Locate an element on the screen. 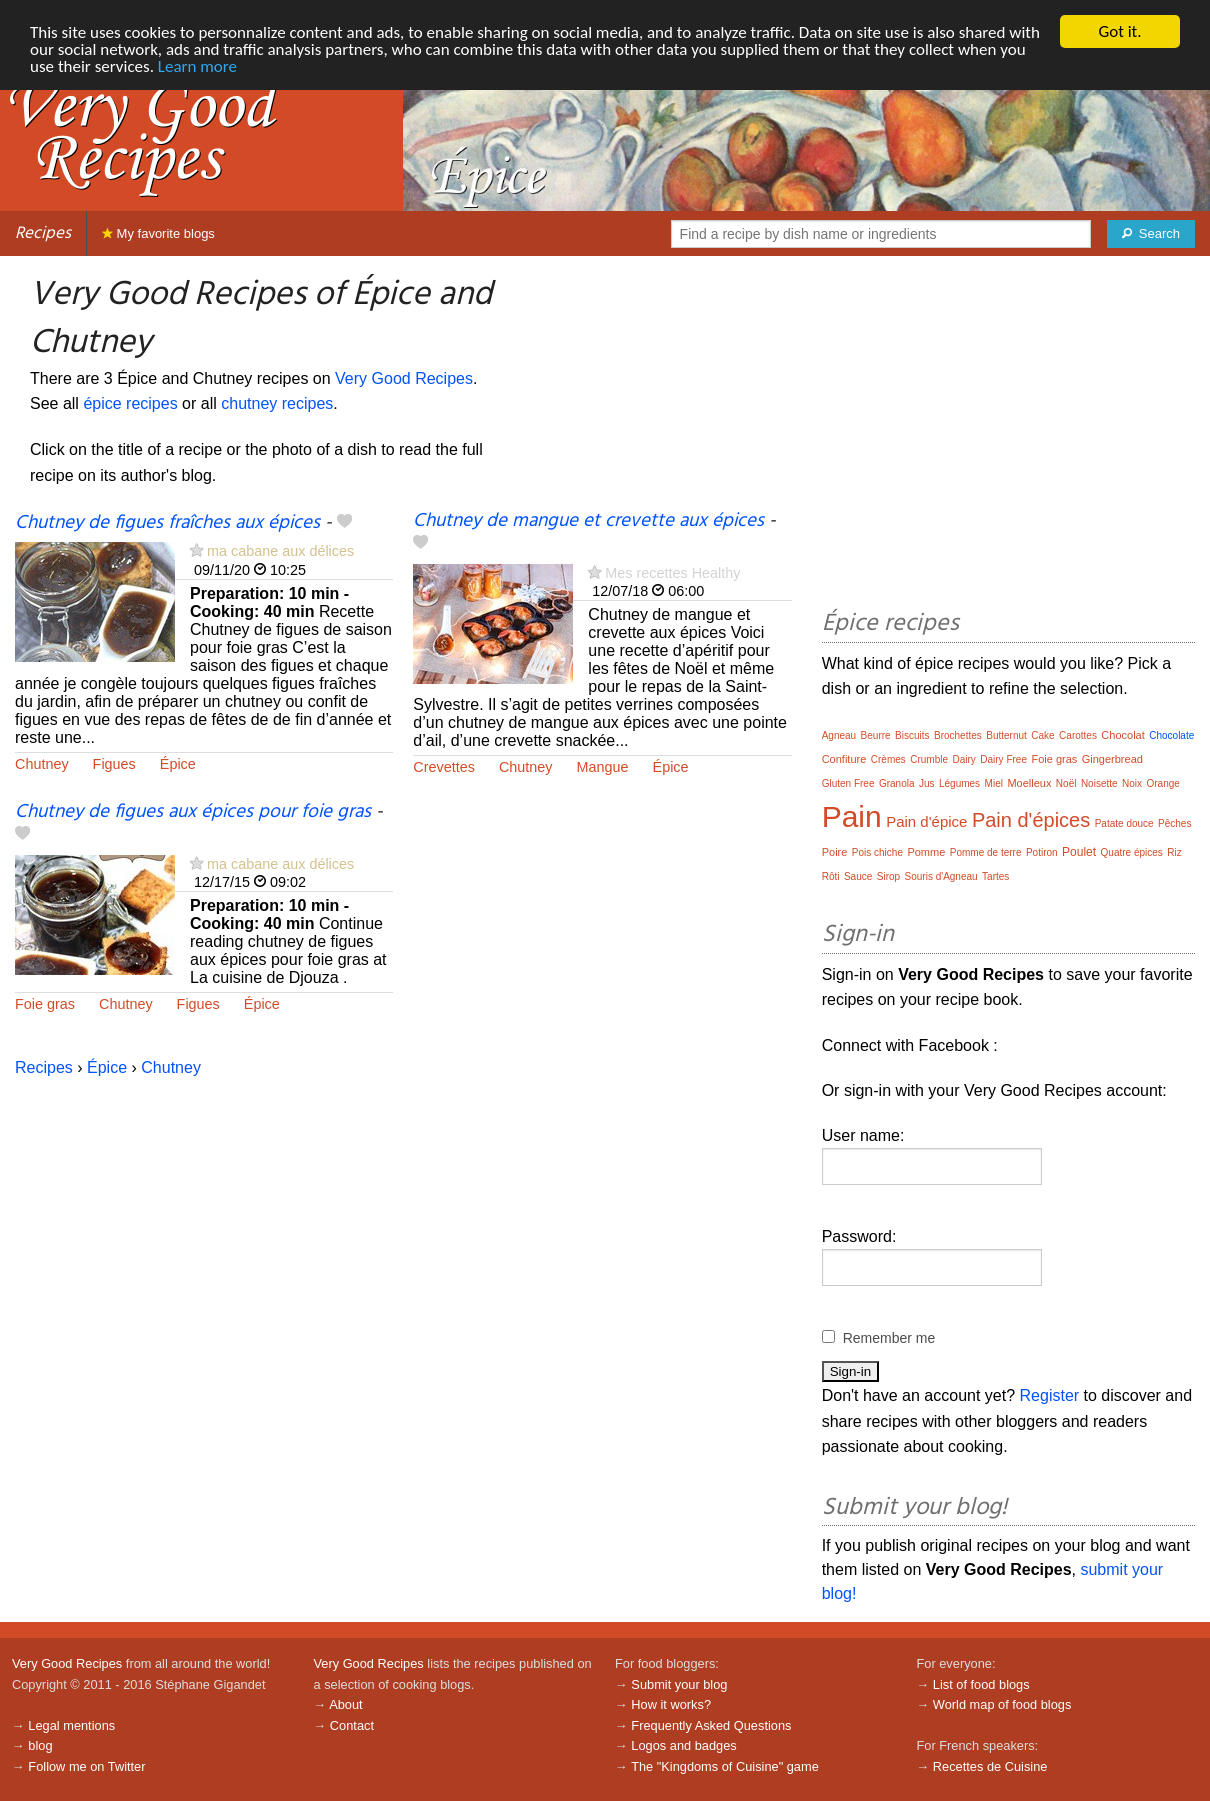  Noël is located at coordinates (1066, 783).